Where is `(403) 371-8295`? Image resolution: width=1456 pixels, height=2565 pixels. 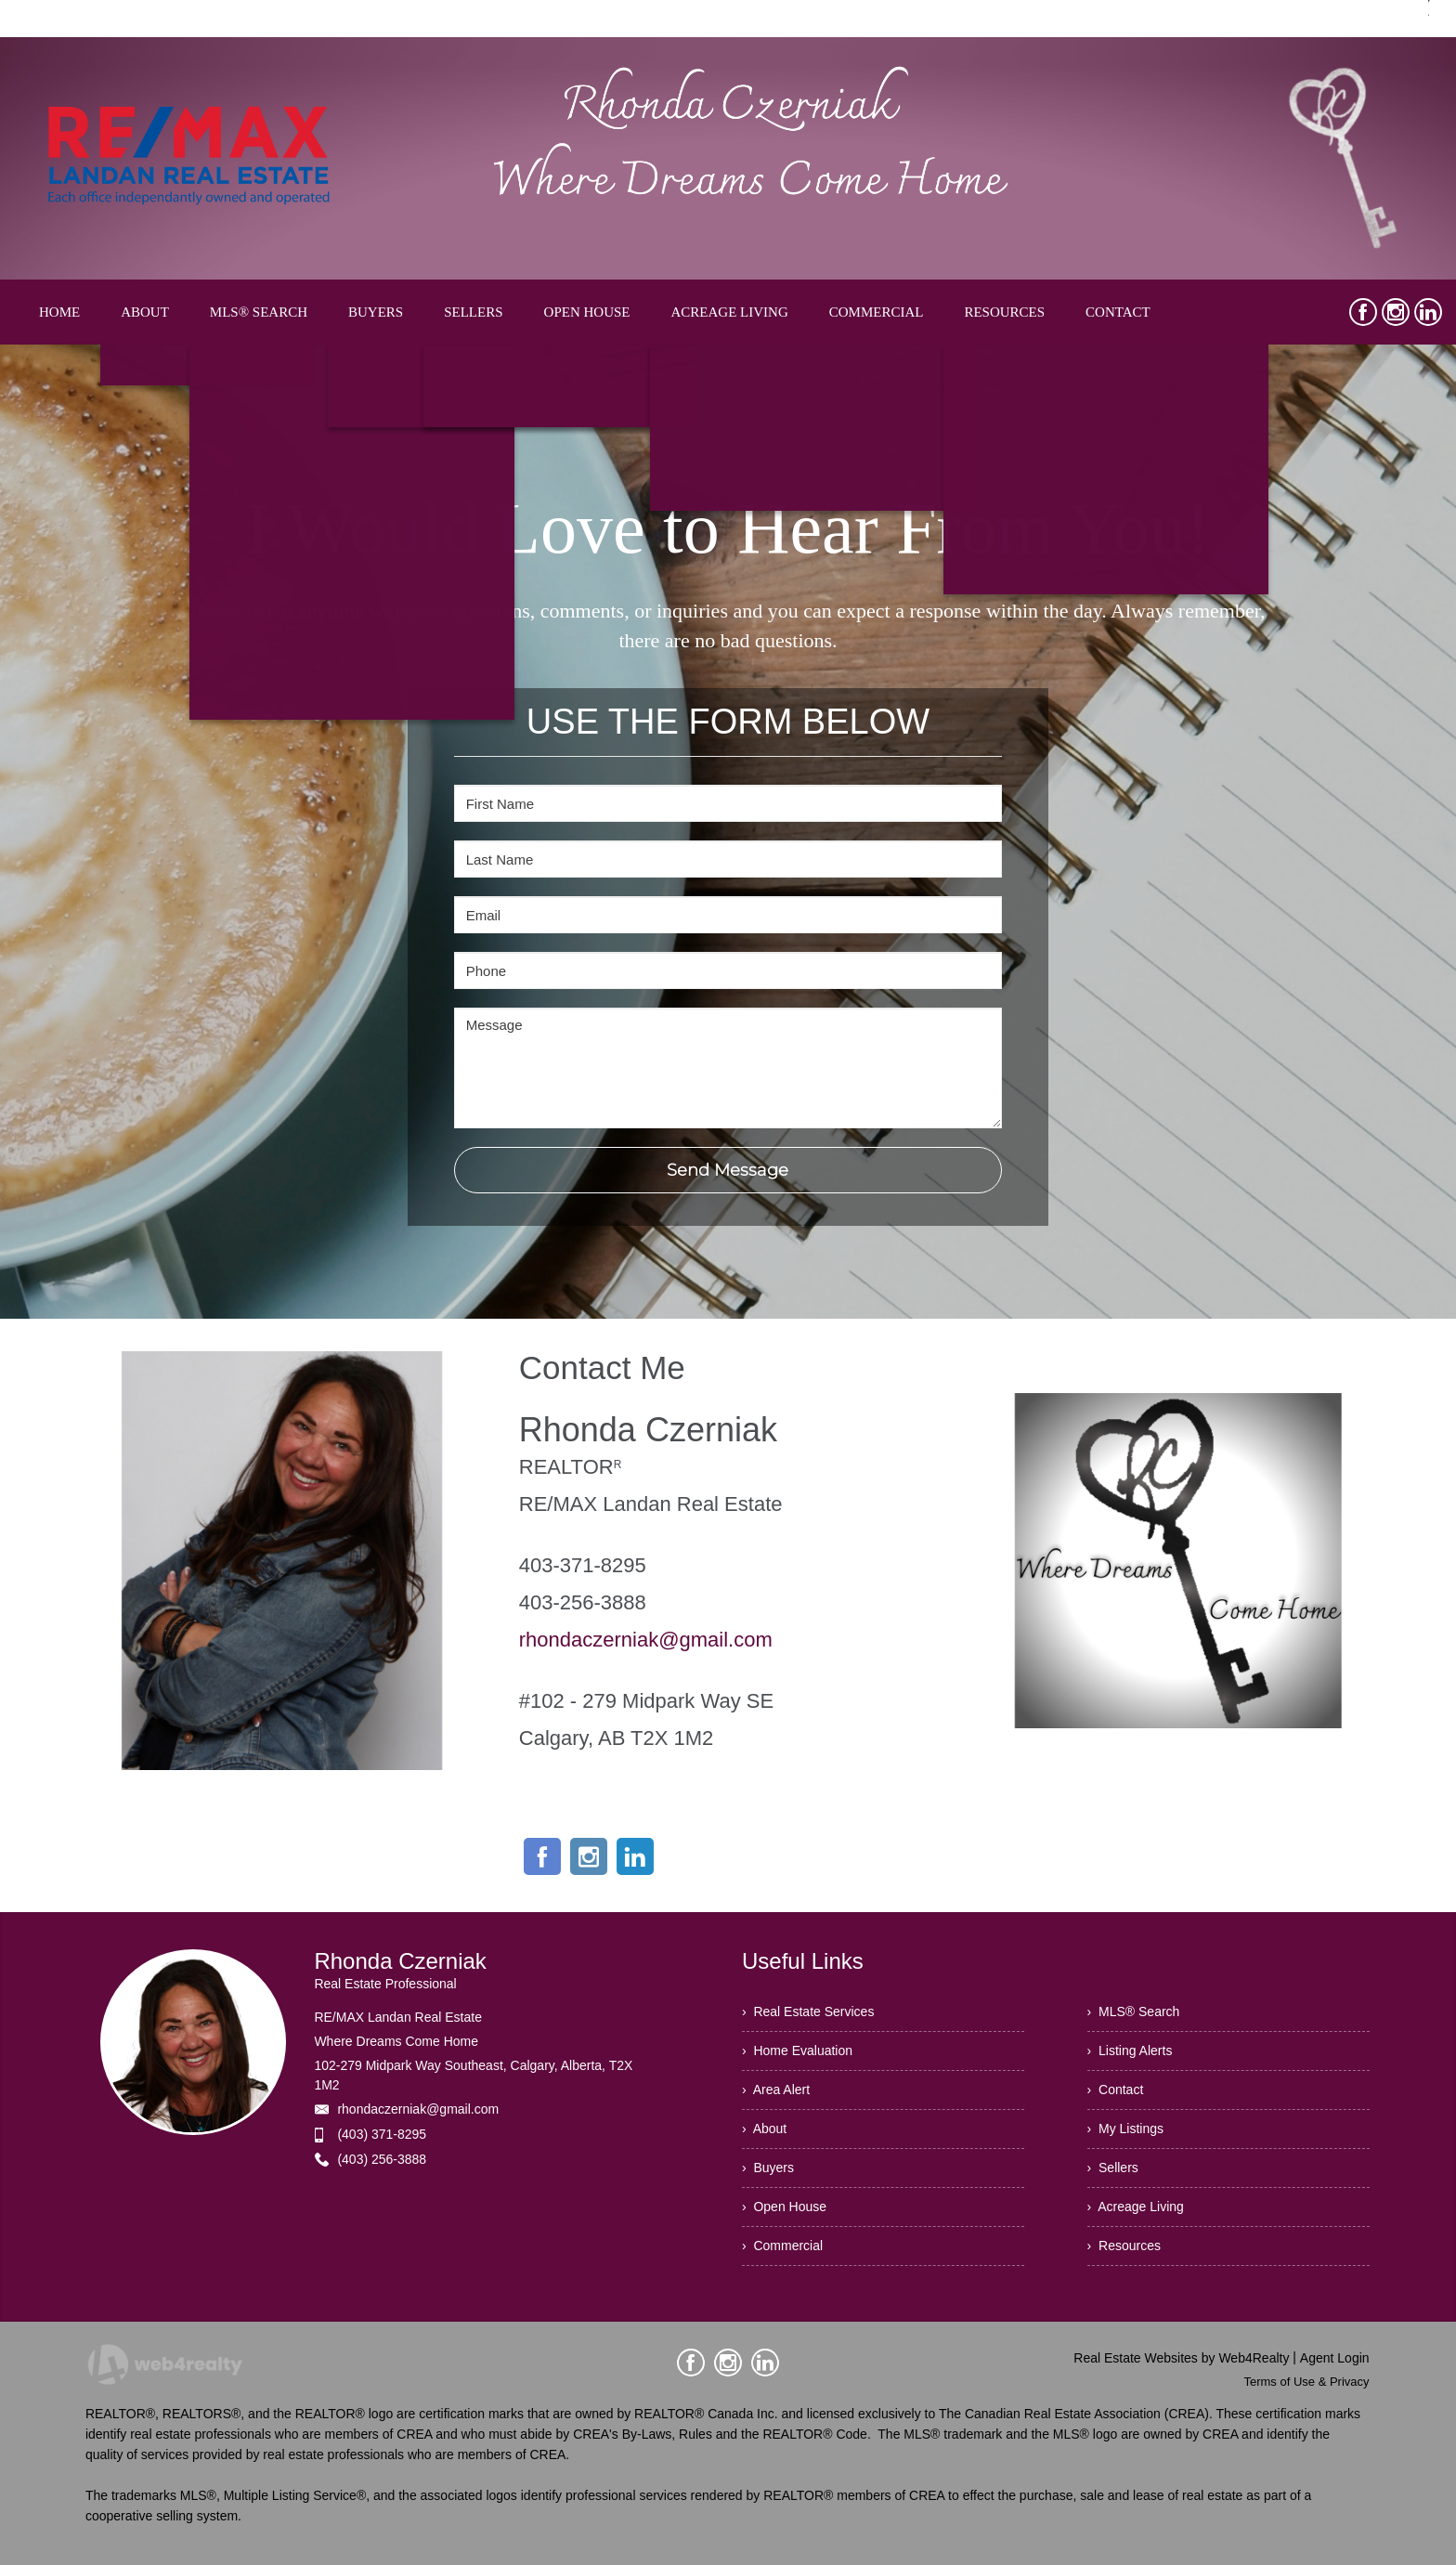 (403) 371-8295 is located at coordinates (381, 2134).